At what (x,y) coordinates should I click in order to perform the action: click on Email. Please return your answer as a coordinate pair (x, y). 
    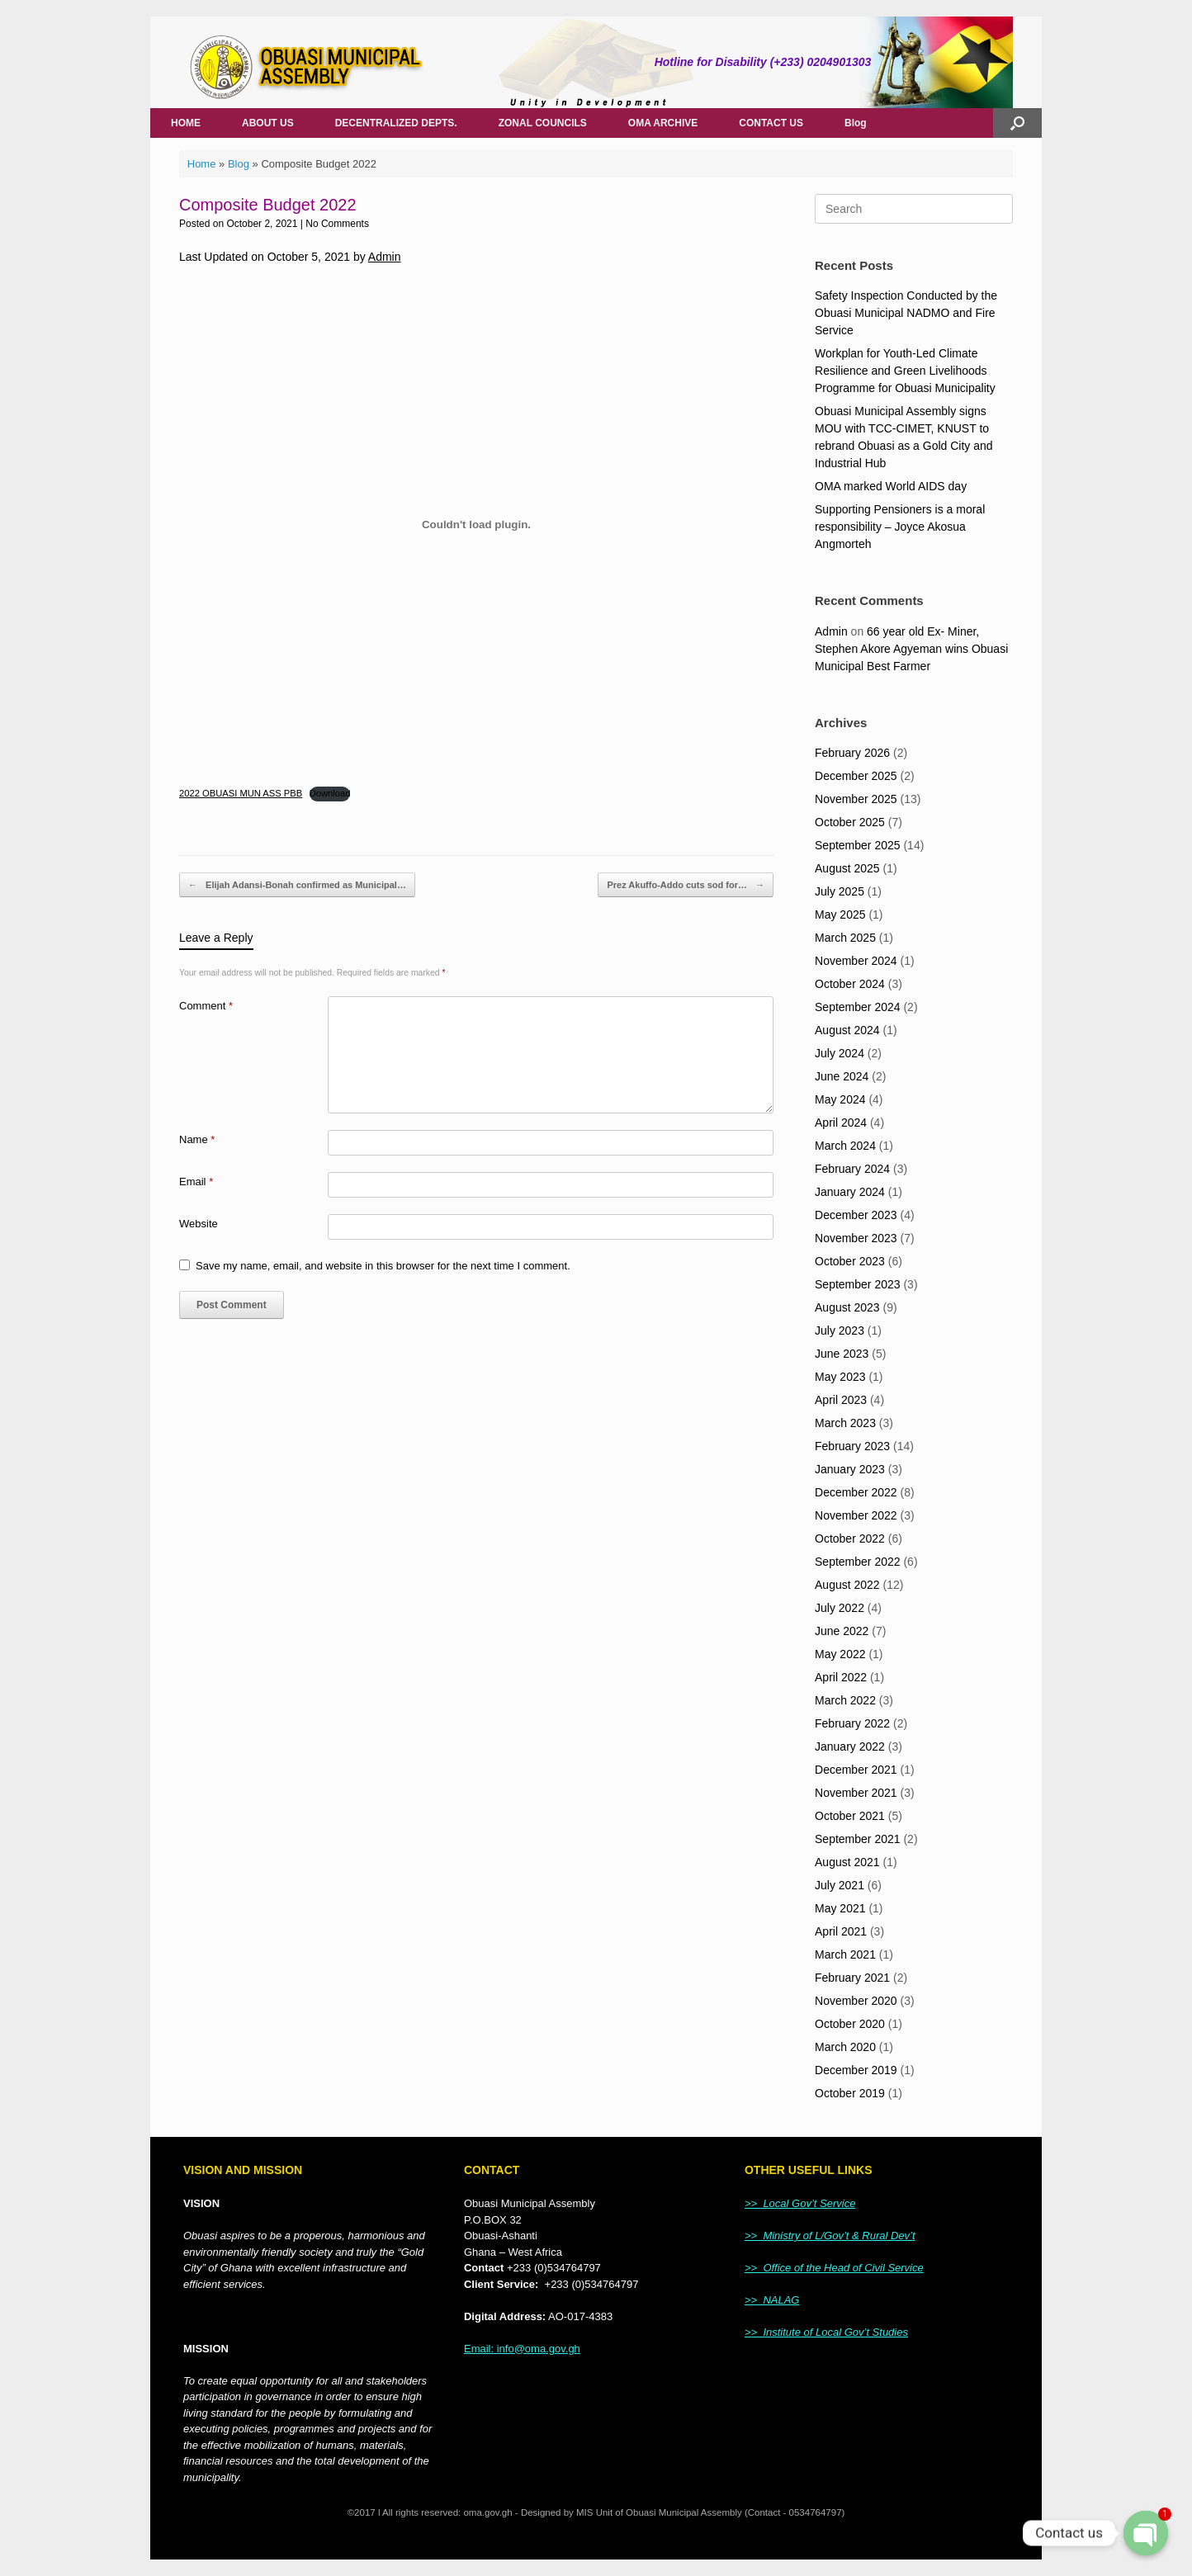
    Looking at the image, I should click on (196, 1181).